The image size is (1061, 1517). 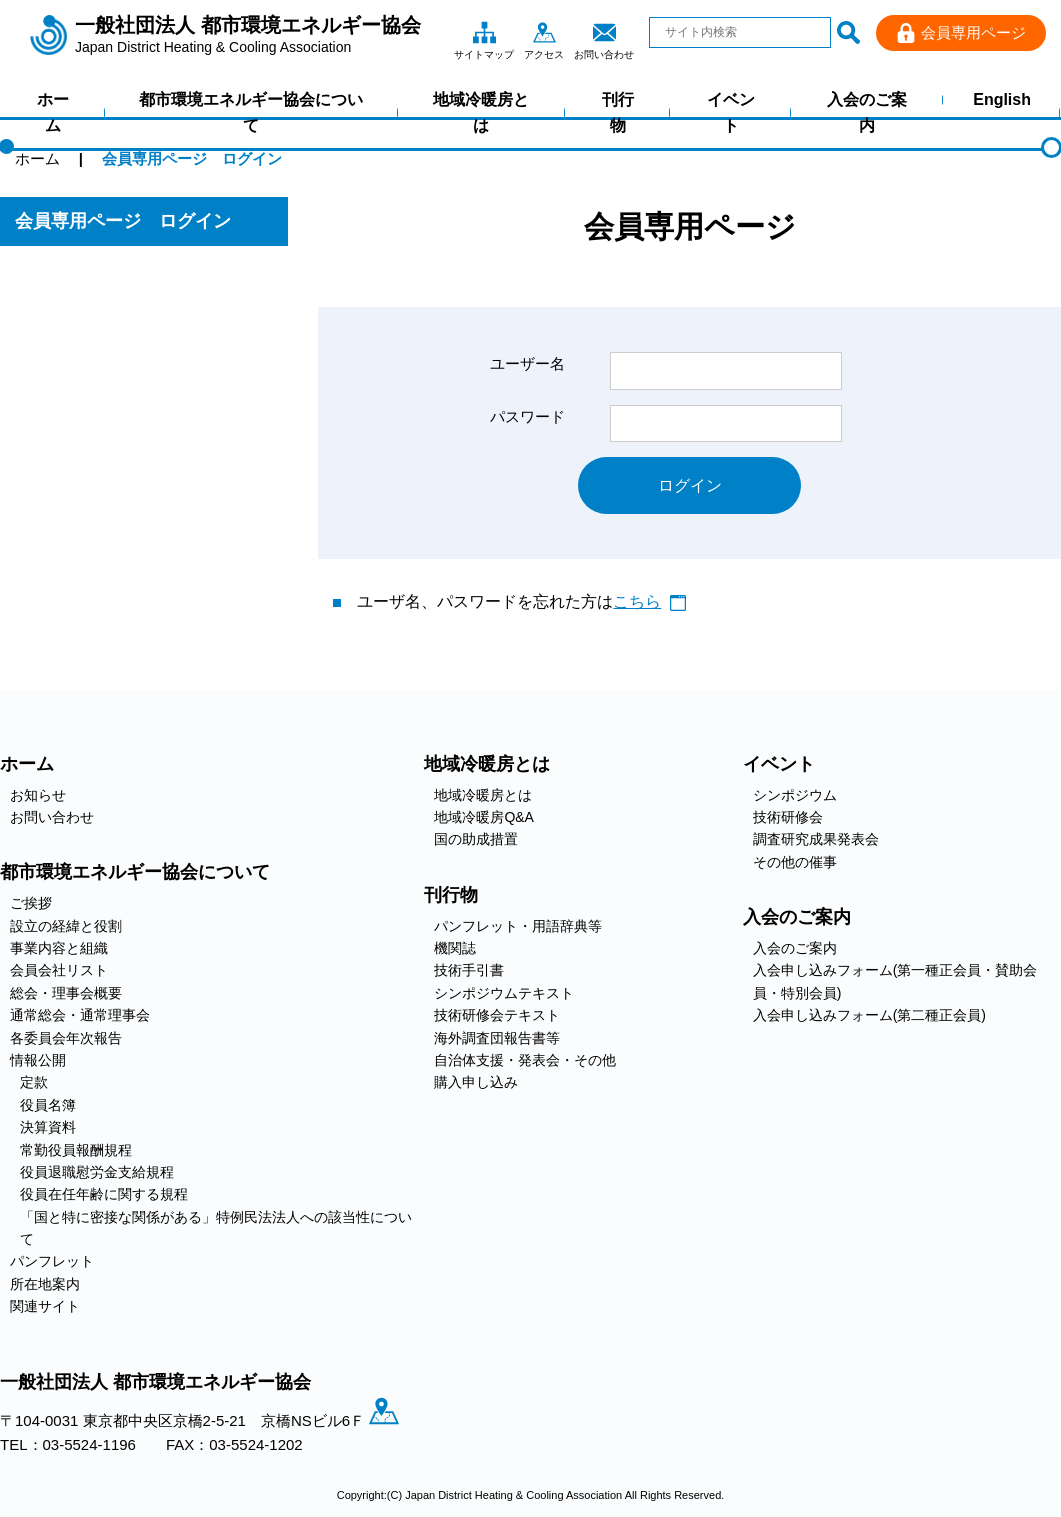 I want to click on サイトマップ, so click(x=484, y=32).